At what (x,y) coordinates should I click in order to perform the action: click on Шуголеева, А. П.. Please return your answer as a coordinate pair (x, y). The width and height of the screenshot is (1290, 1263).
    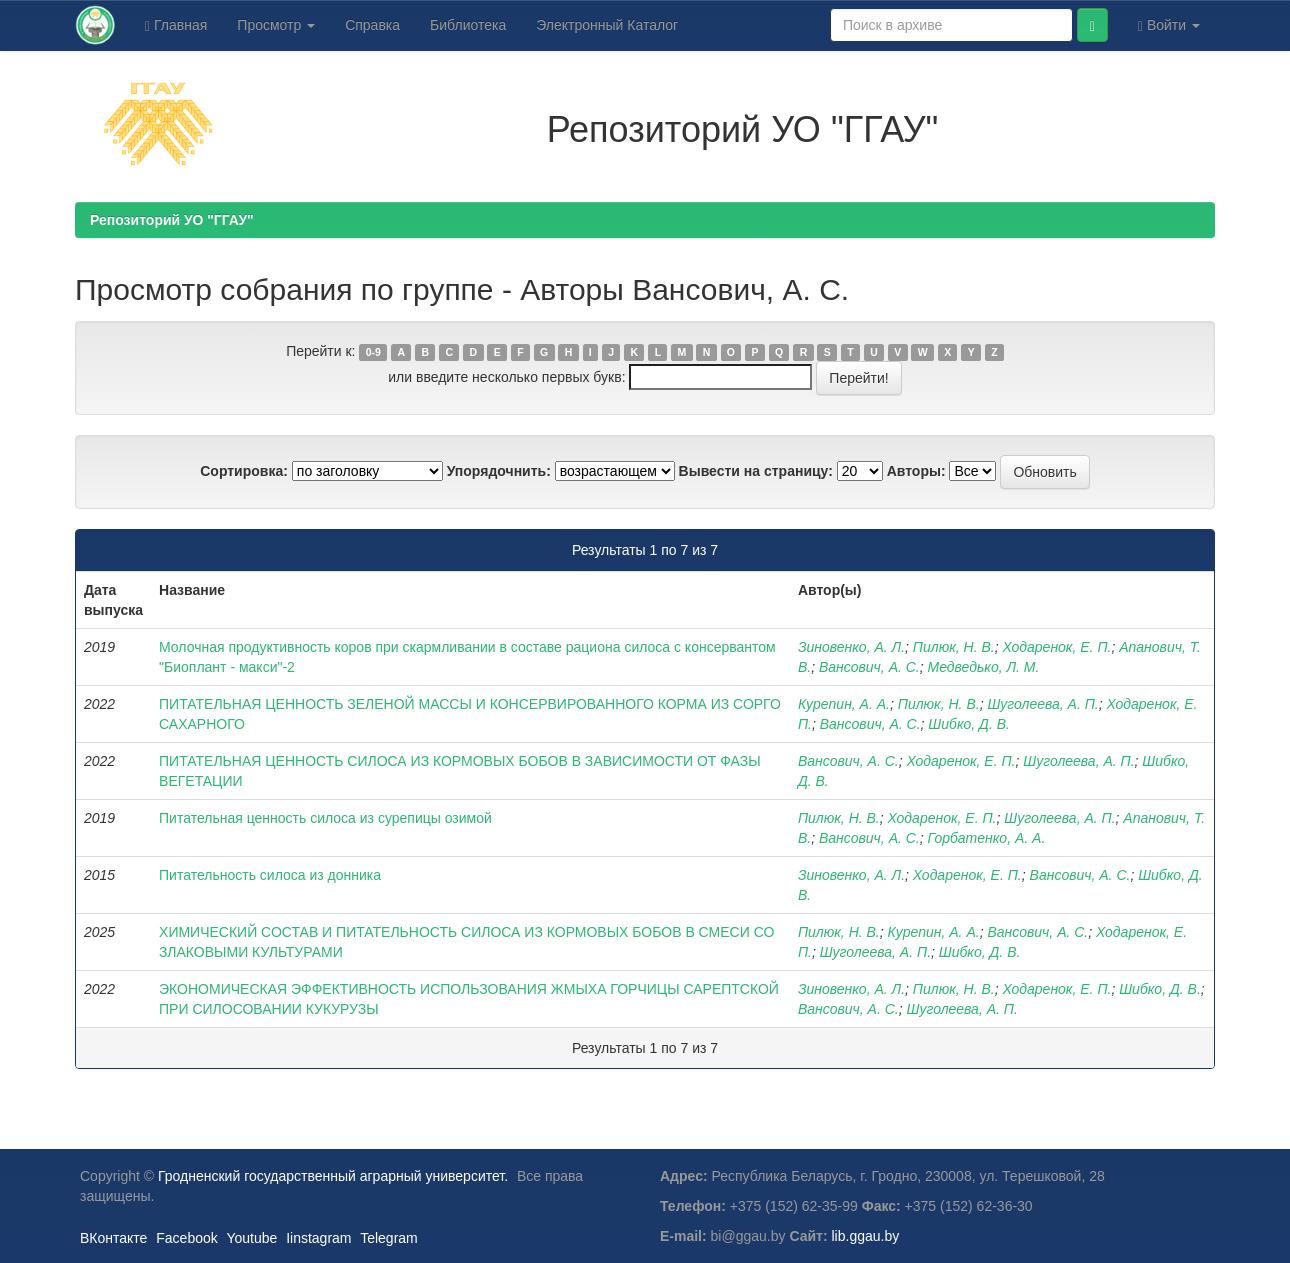
    Looking at the image, I should click on (1042, 704).